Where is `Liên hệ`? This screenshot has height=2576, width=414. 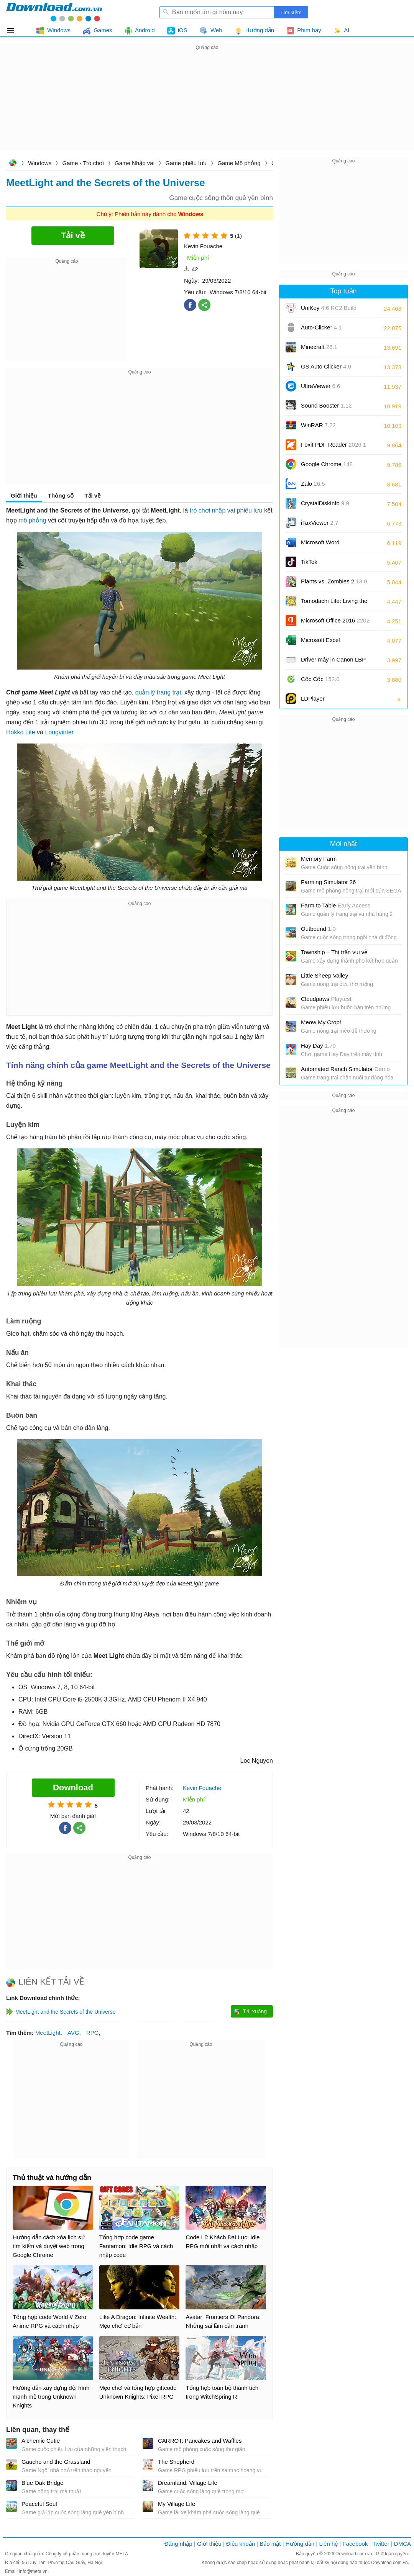
Liên hệ is located at coordinates (328, 2543).